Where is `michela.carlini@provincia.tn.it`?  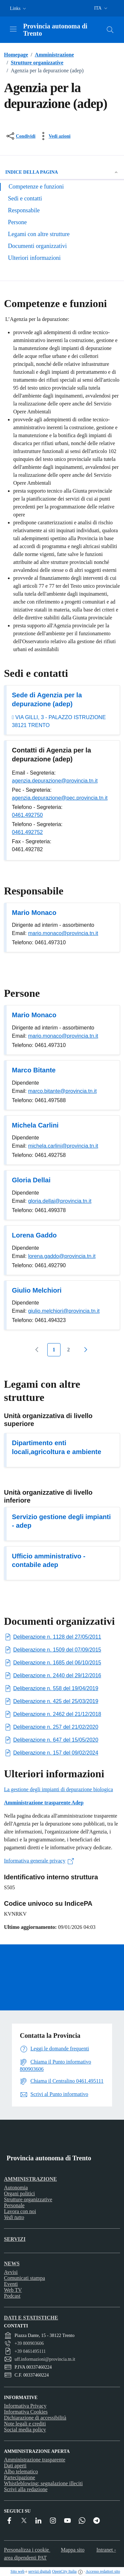 michela.carlini@provincia.tn.it is located at coordinates (63, 1146).